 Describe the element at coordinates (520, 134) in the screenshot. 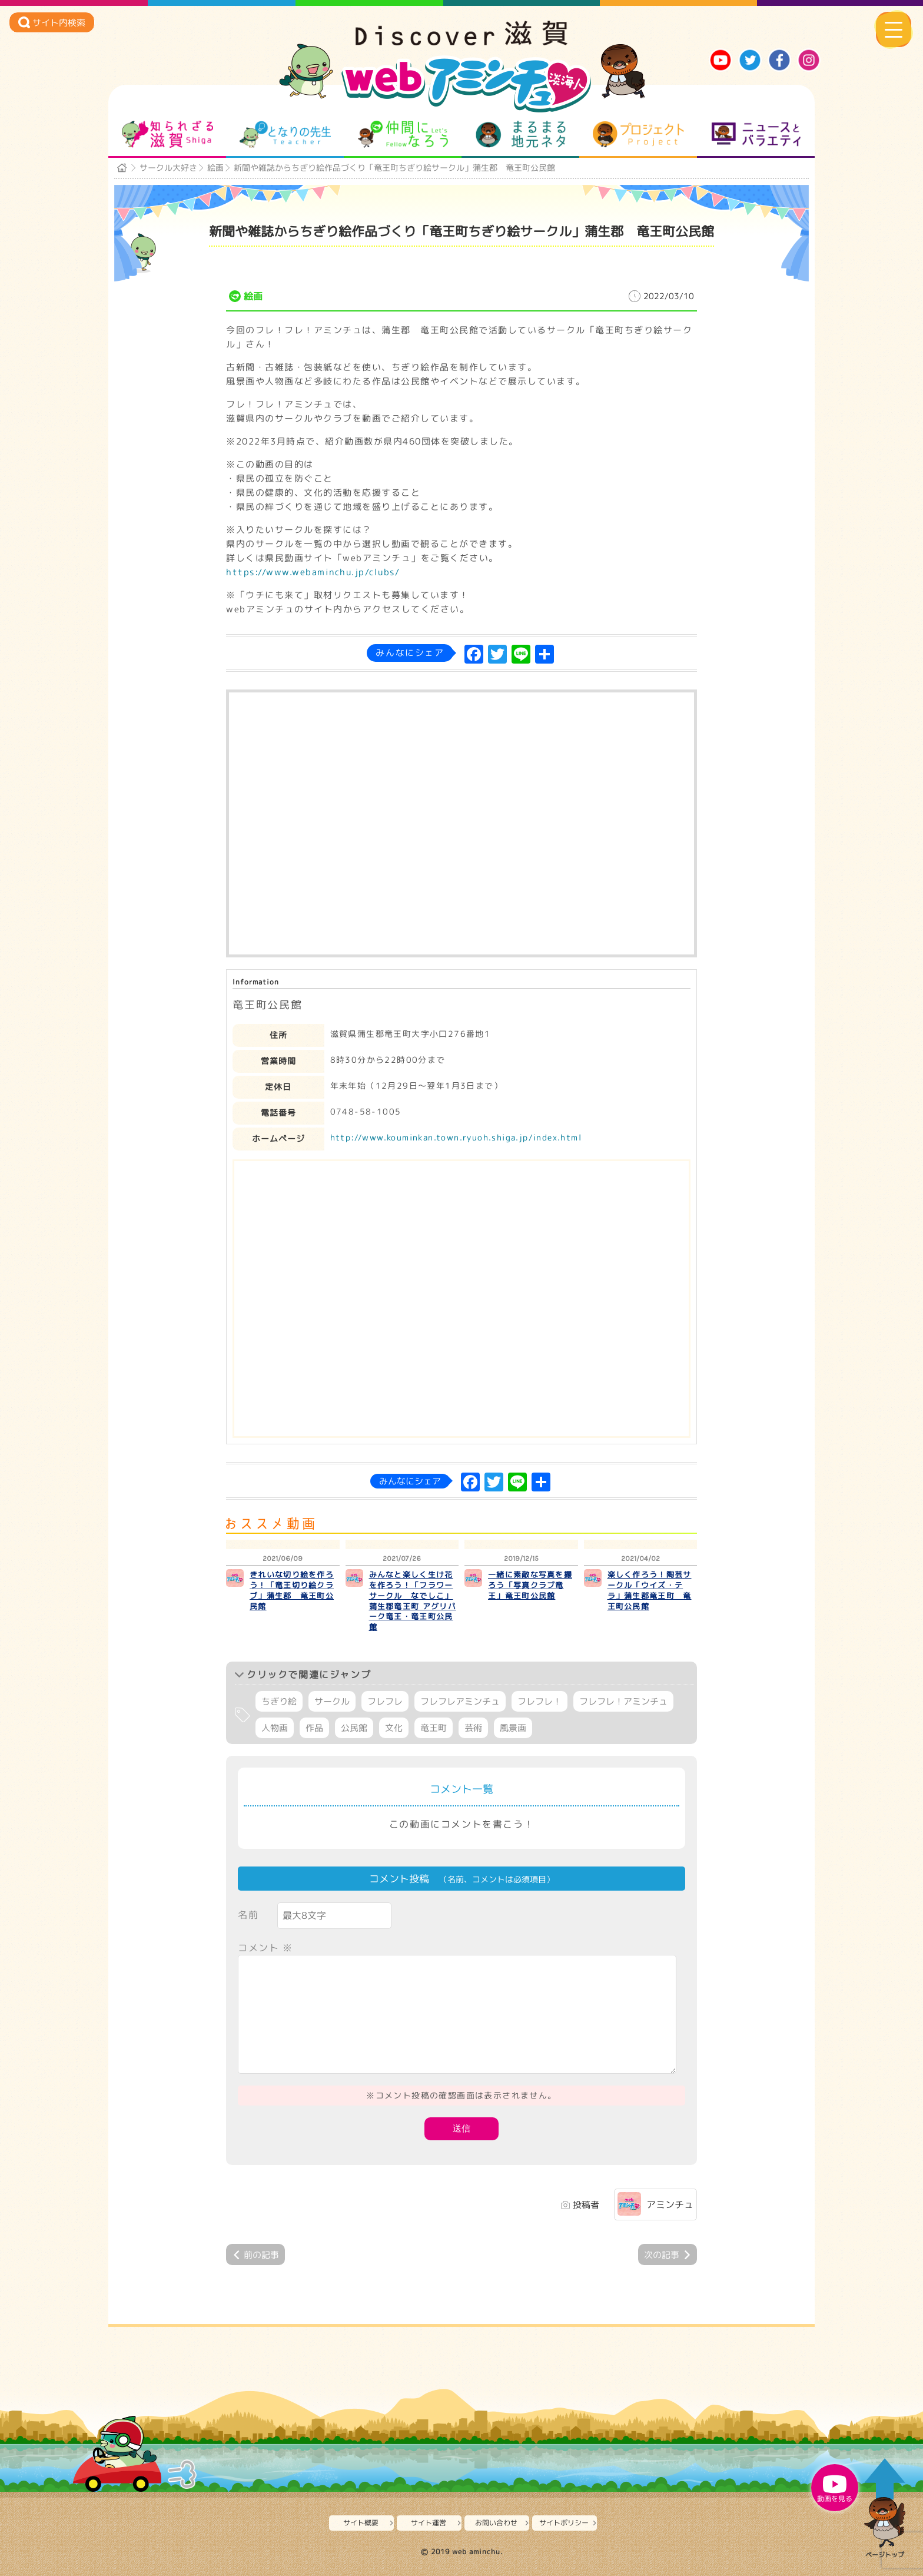

I see `まるまる地元ネタ` at that location.